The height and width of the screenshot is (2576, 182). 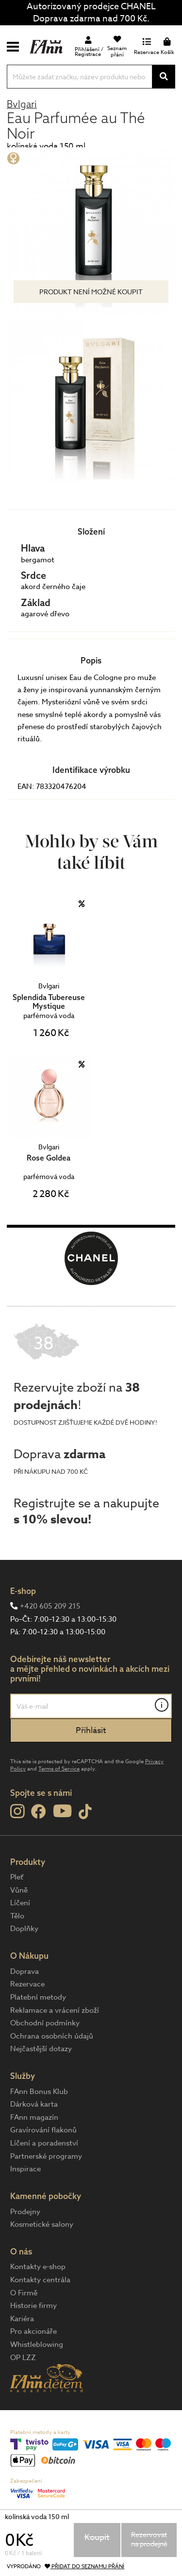 What do you see at coordinates (40, 2279) in the screenshot?
I see `Kontakty centrála` at bounding box center [40, 2279].